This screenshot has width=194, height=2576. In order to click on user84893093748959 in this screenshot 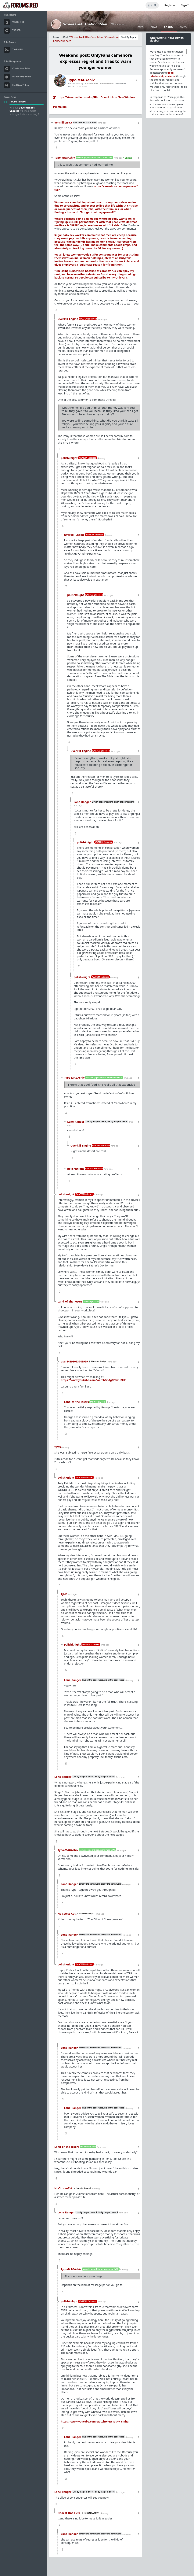, I will do `click(74, 1361)`.